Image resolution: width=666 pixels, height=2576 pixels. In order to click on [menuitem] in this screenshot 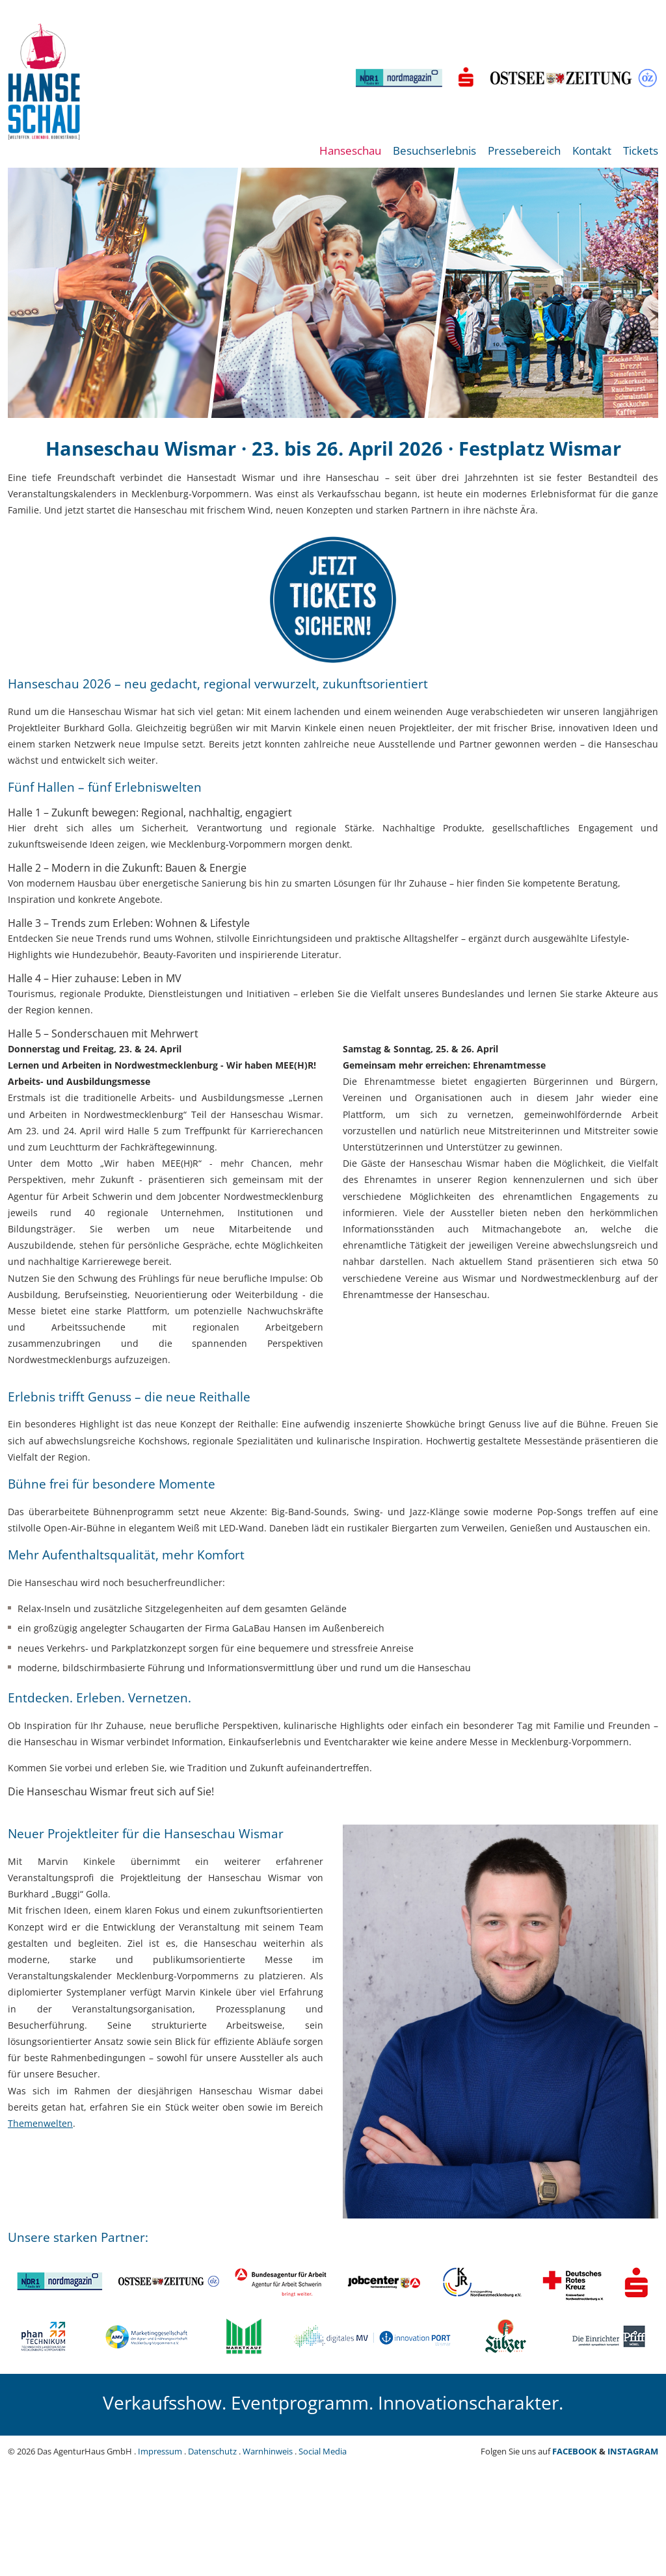, I will do `click(350, 157)`.